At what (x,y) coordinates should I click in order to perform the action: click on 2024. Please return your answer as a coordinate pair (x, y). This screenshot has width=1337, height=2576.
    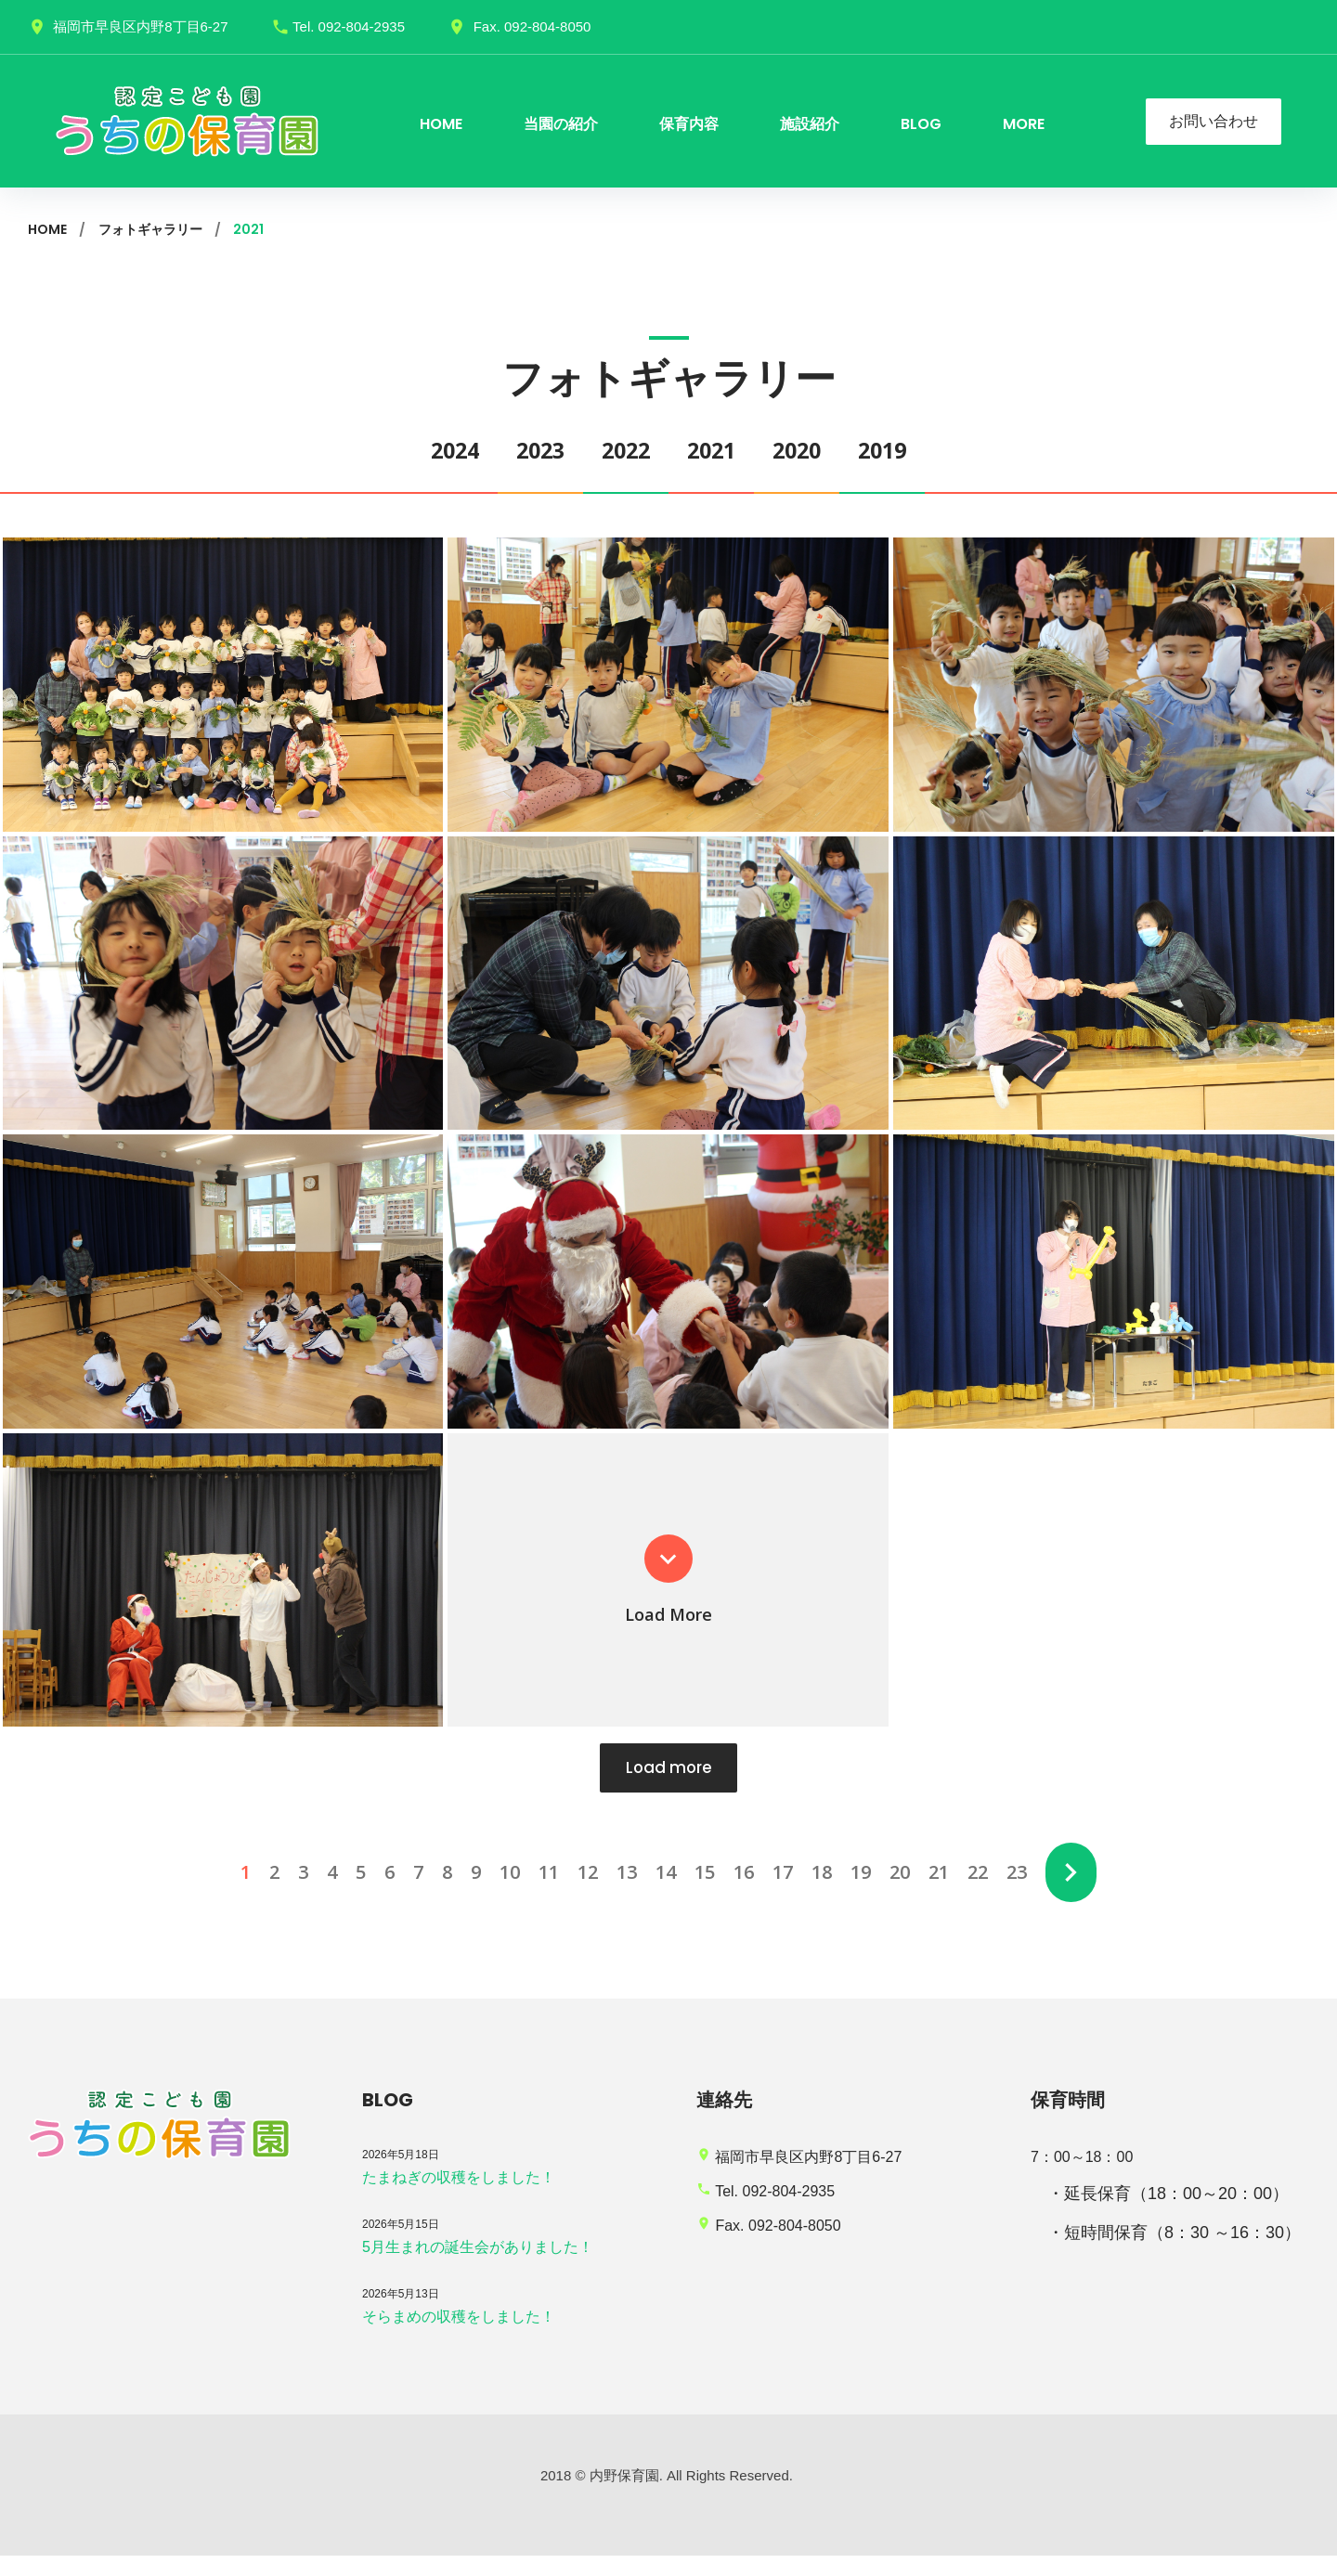
    Looking at the image, I should click on (417, 450).